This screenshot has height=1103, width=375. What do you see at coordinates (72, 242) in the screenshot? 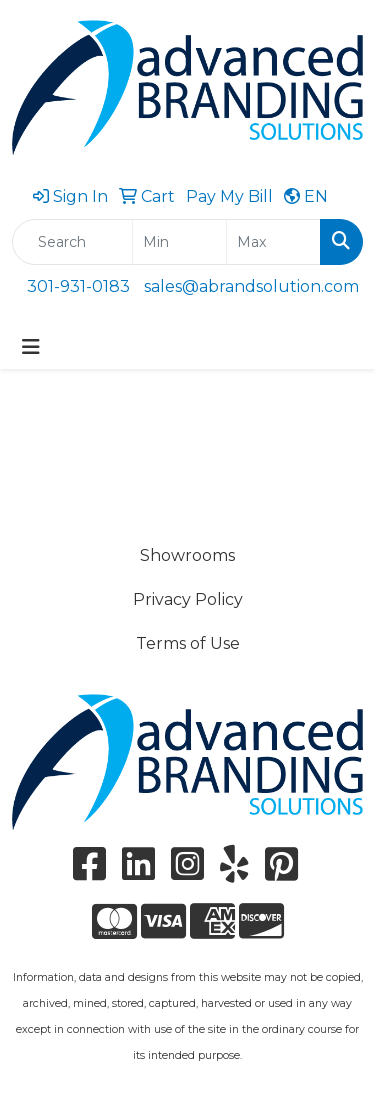
I see `[Quick Search]` at bounding box center [72, 242].